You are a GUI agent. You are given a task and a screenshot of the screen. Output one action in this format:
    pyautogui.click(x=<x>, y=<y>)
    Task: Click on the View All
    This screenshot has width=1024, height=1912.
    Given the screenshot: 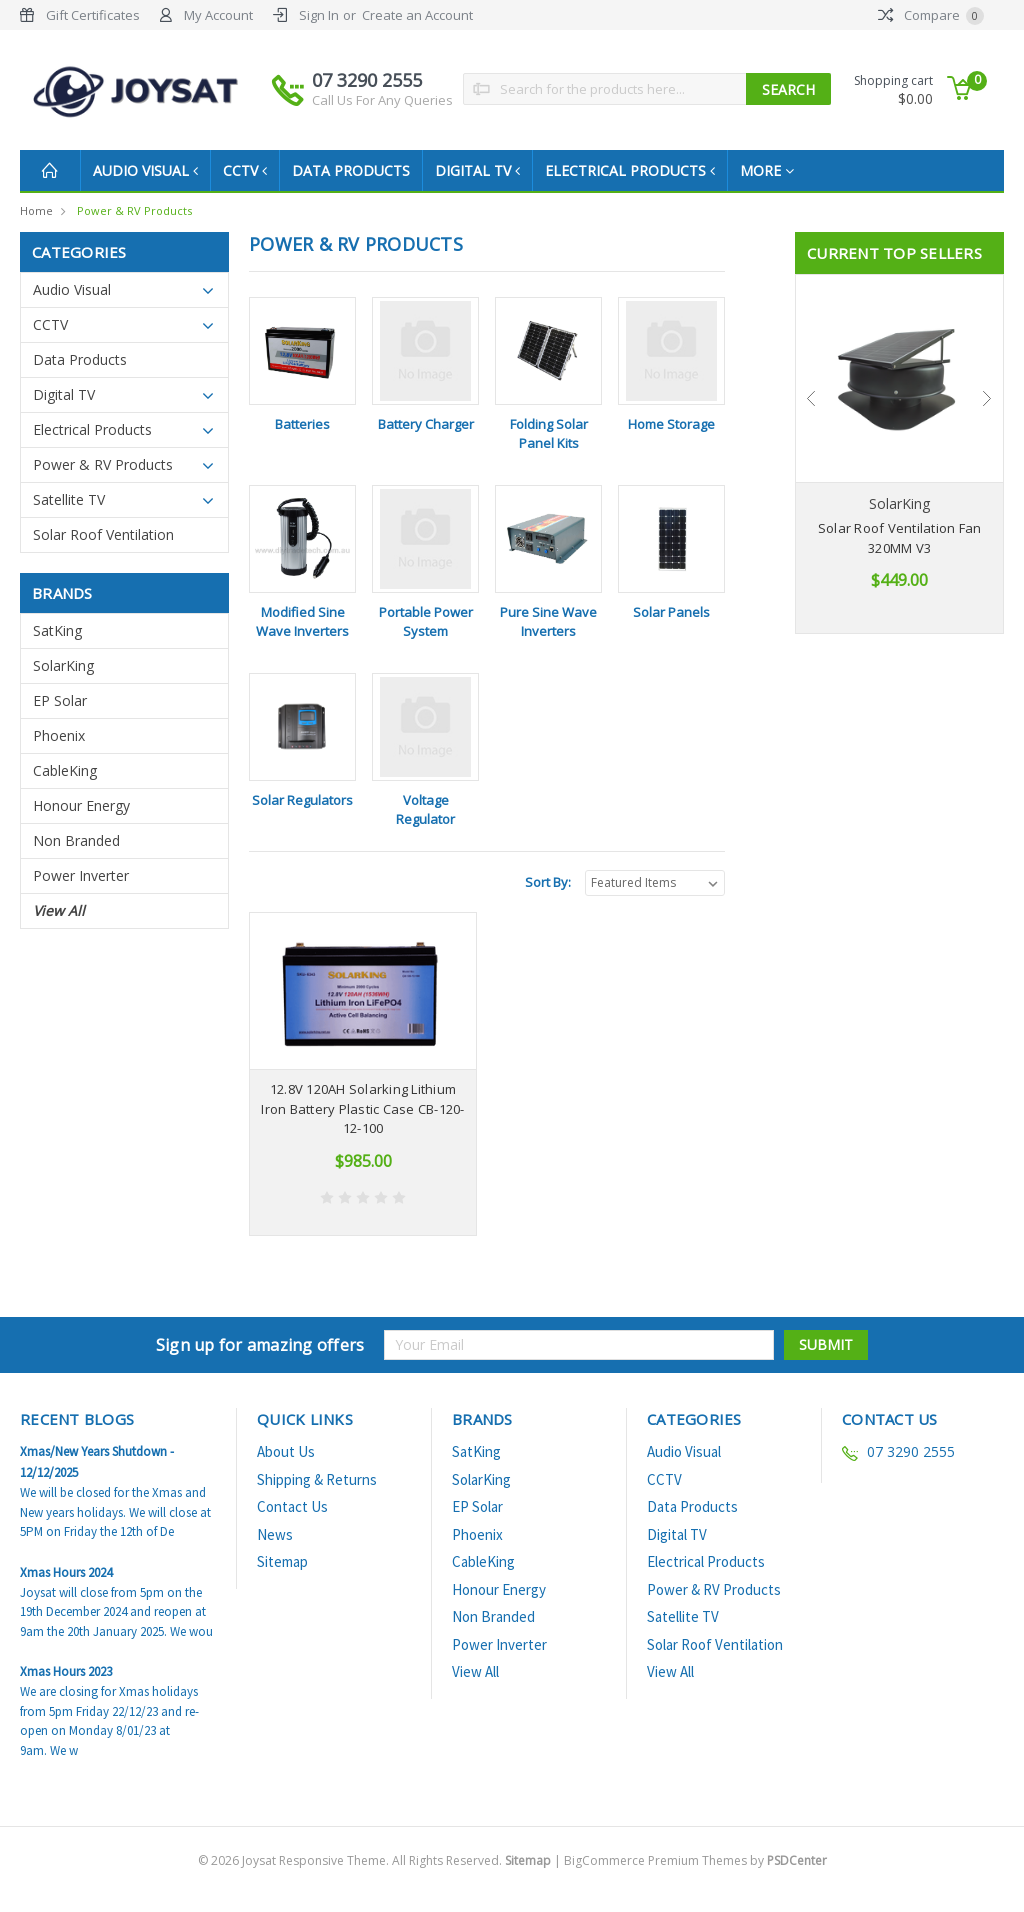 What is the action you would take?
    pyautogui.click(x=59, y=910)
    